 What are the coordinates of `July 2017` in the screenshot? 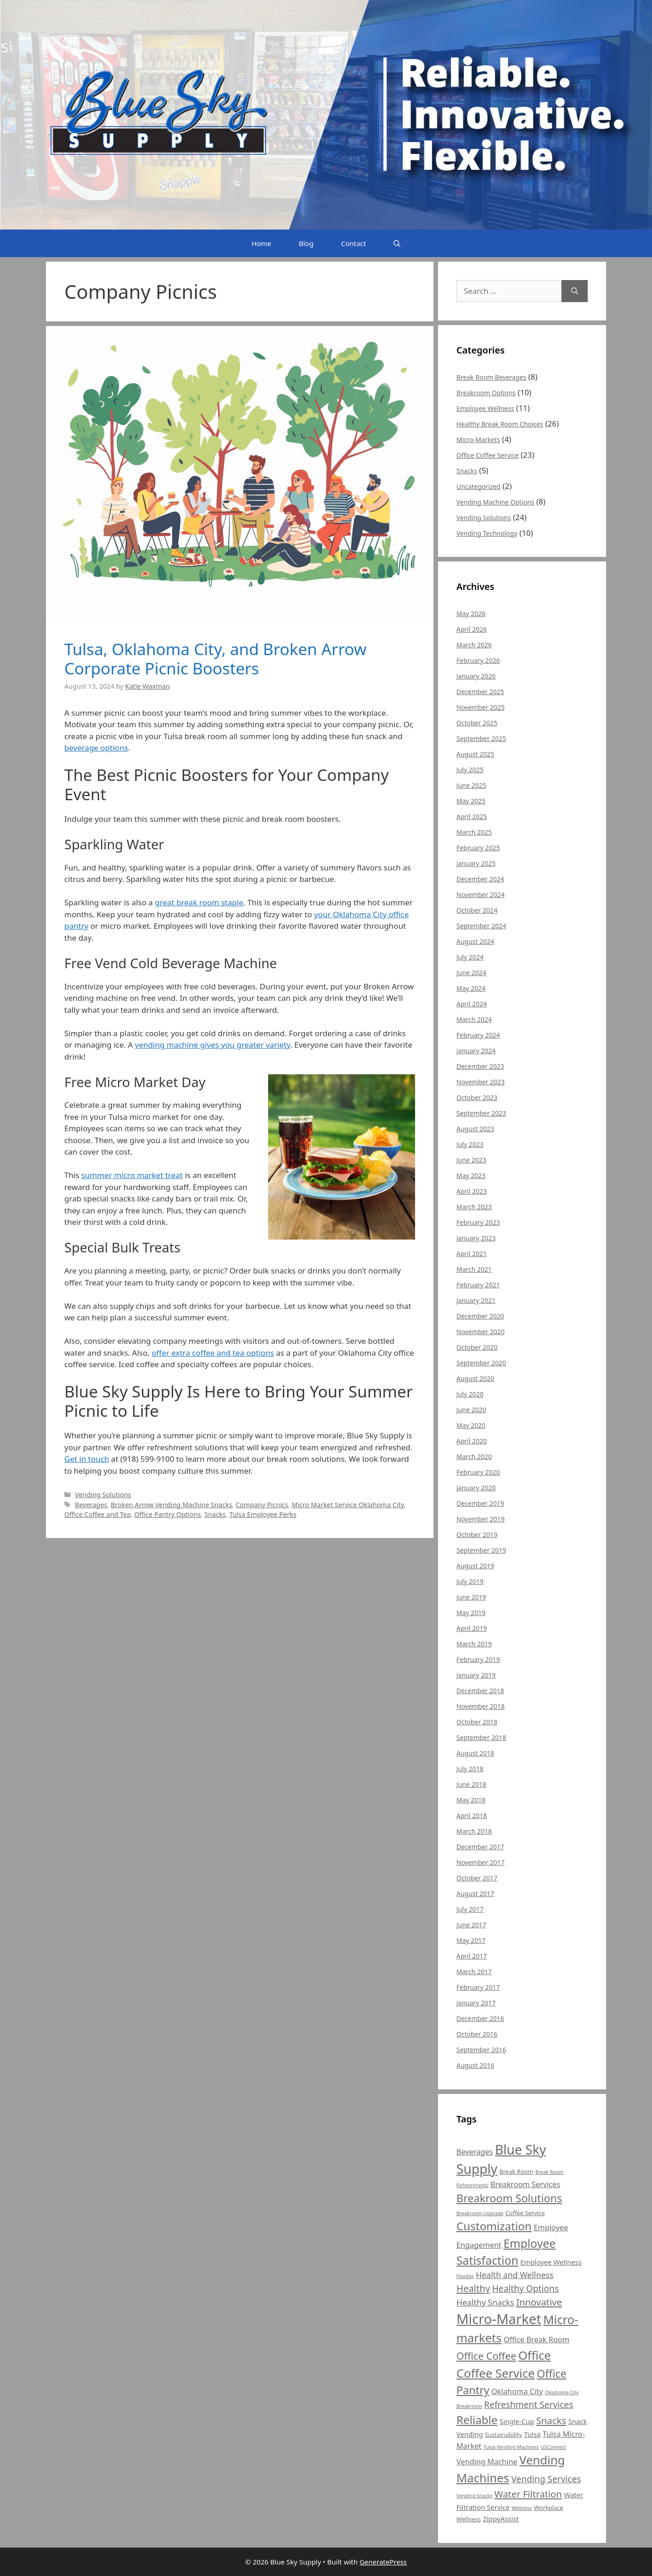 It's located at (469, 1909).